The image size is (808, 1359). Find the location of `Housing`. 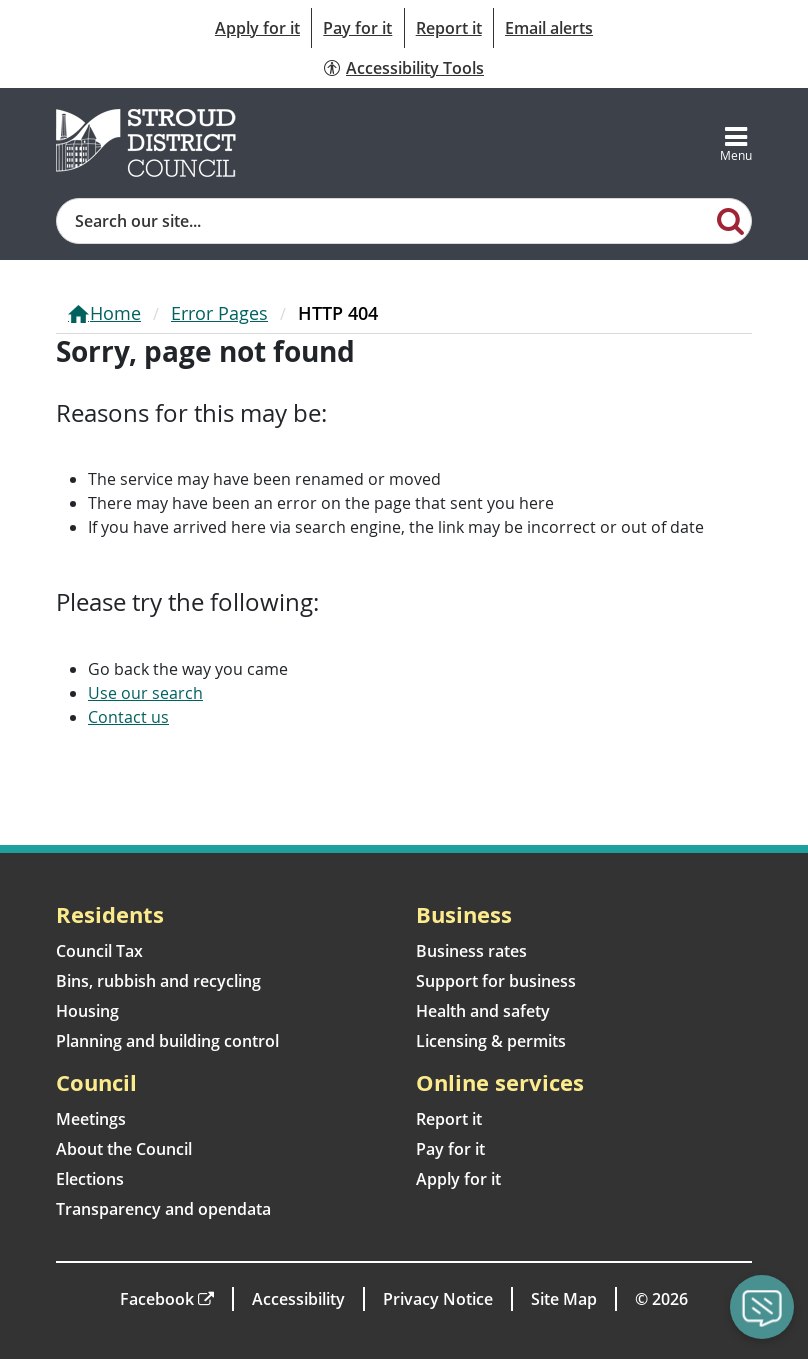

Housing is located at coordinates (87, 1011).